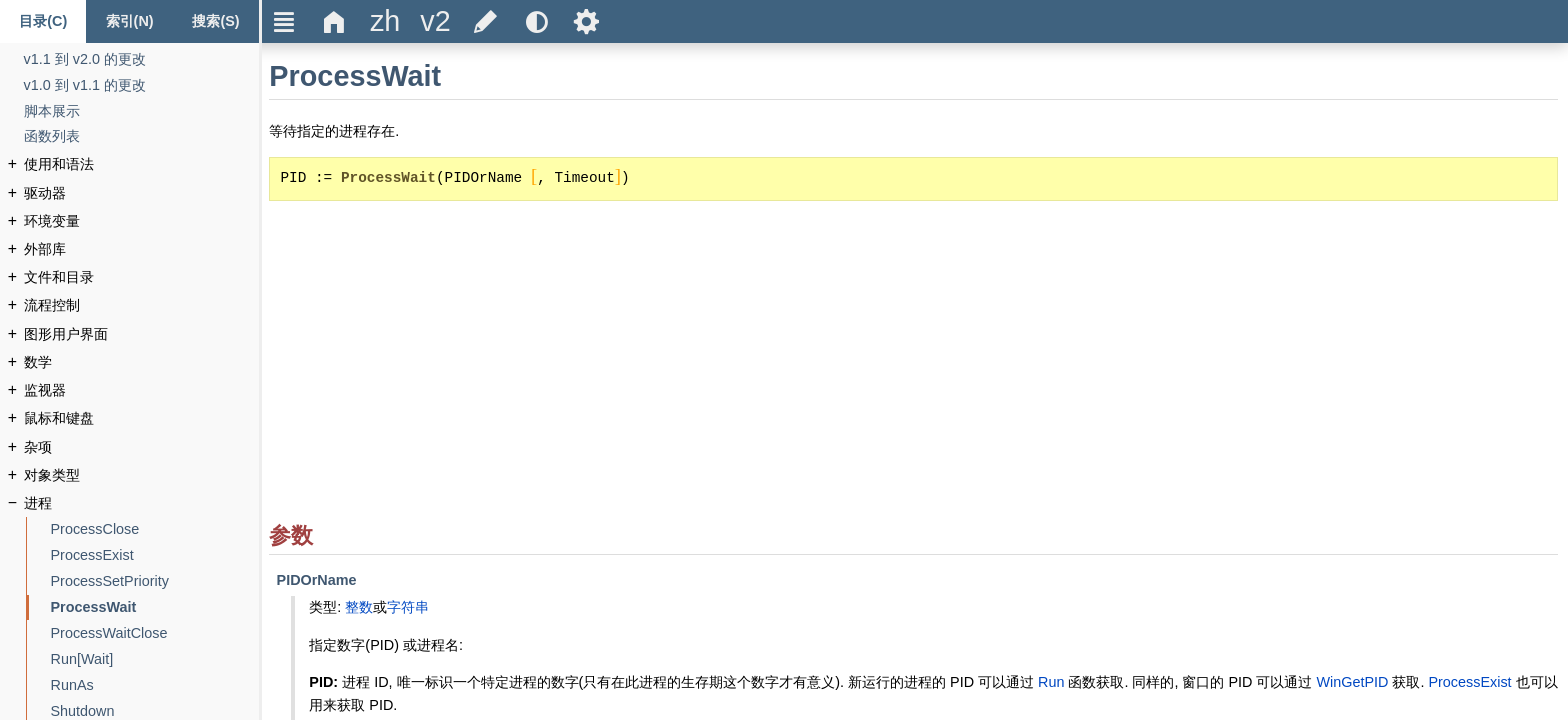 The image size is (1568, 720). I want to click on [杂项], so click(38, 447).